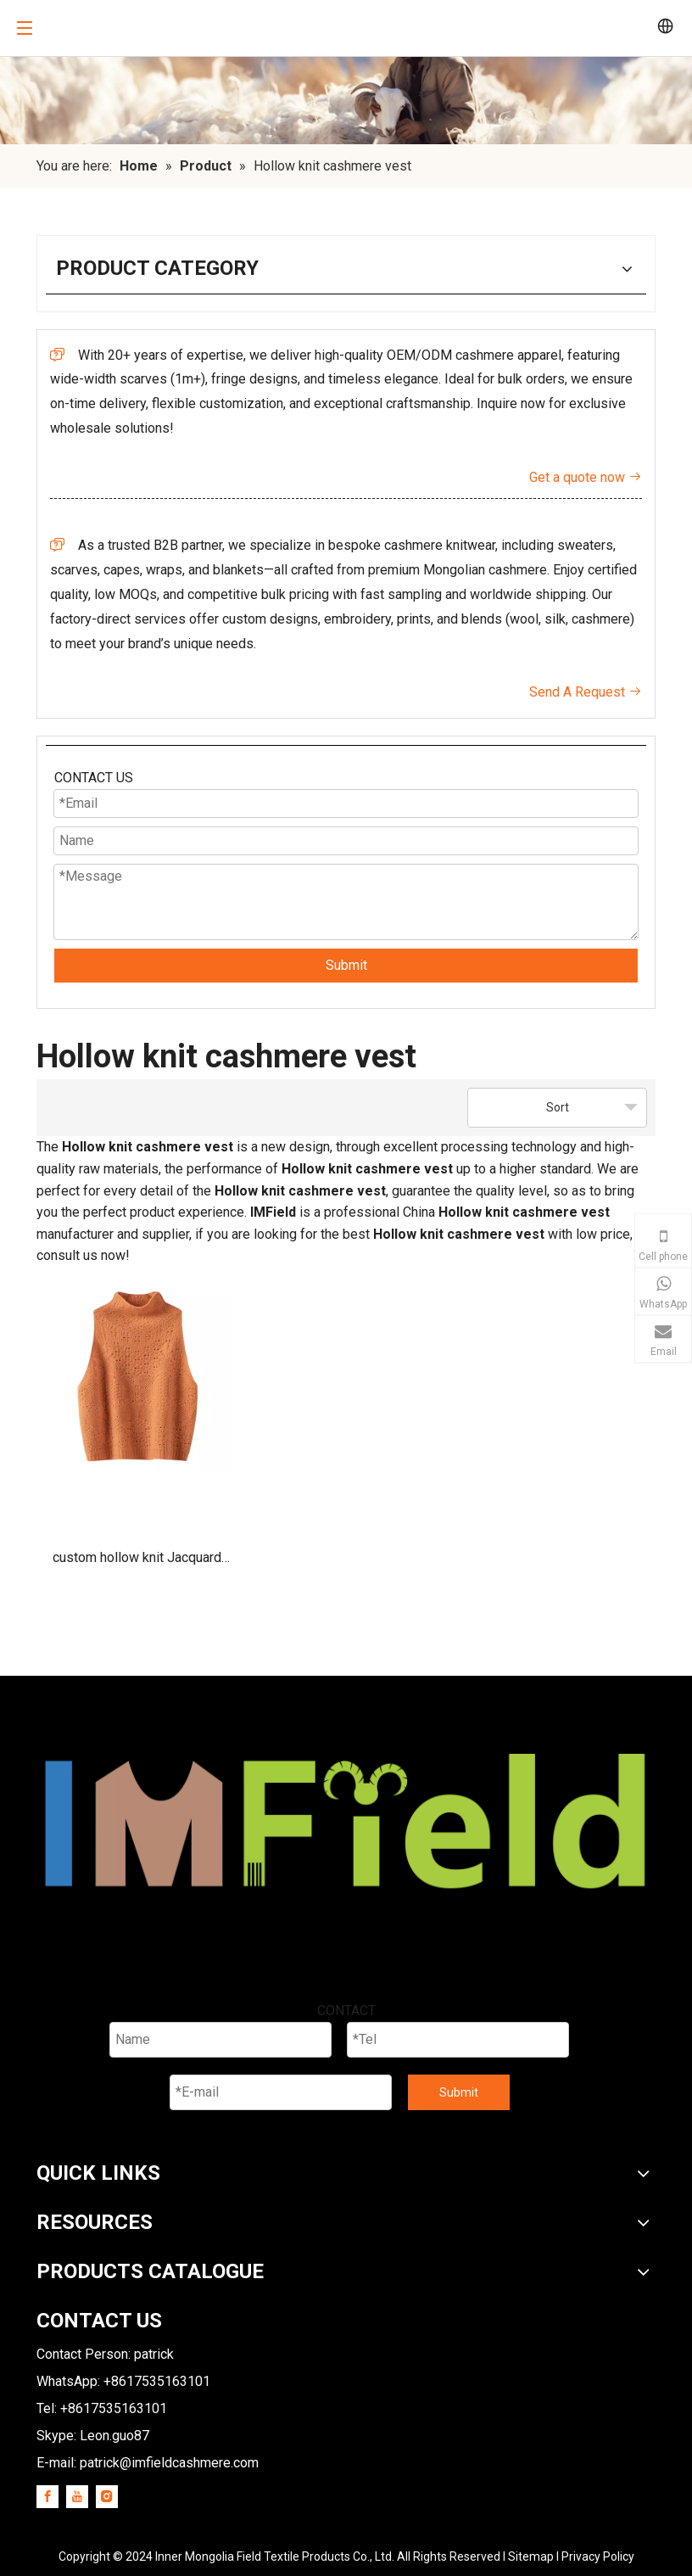 This screenshot has width=692, height=2576. I want to click on Sitemap, so click(531, 2556).